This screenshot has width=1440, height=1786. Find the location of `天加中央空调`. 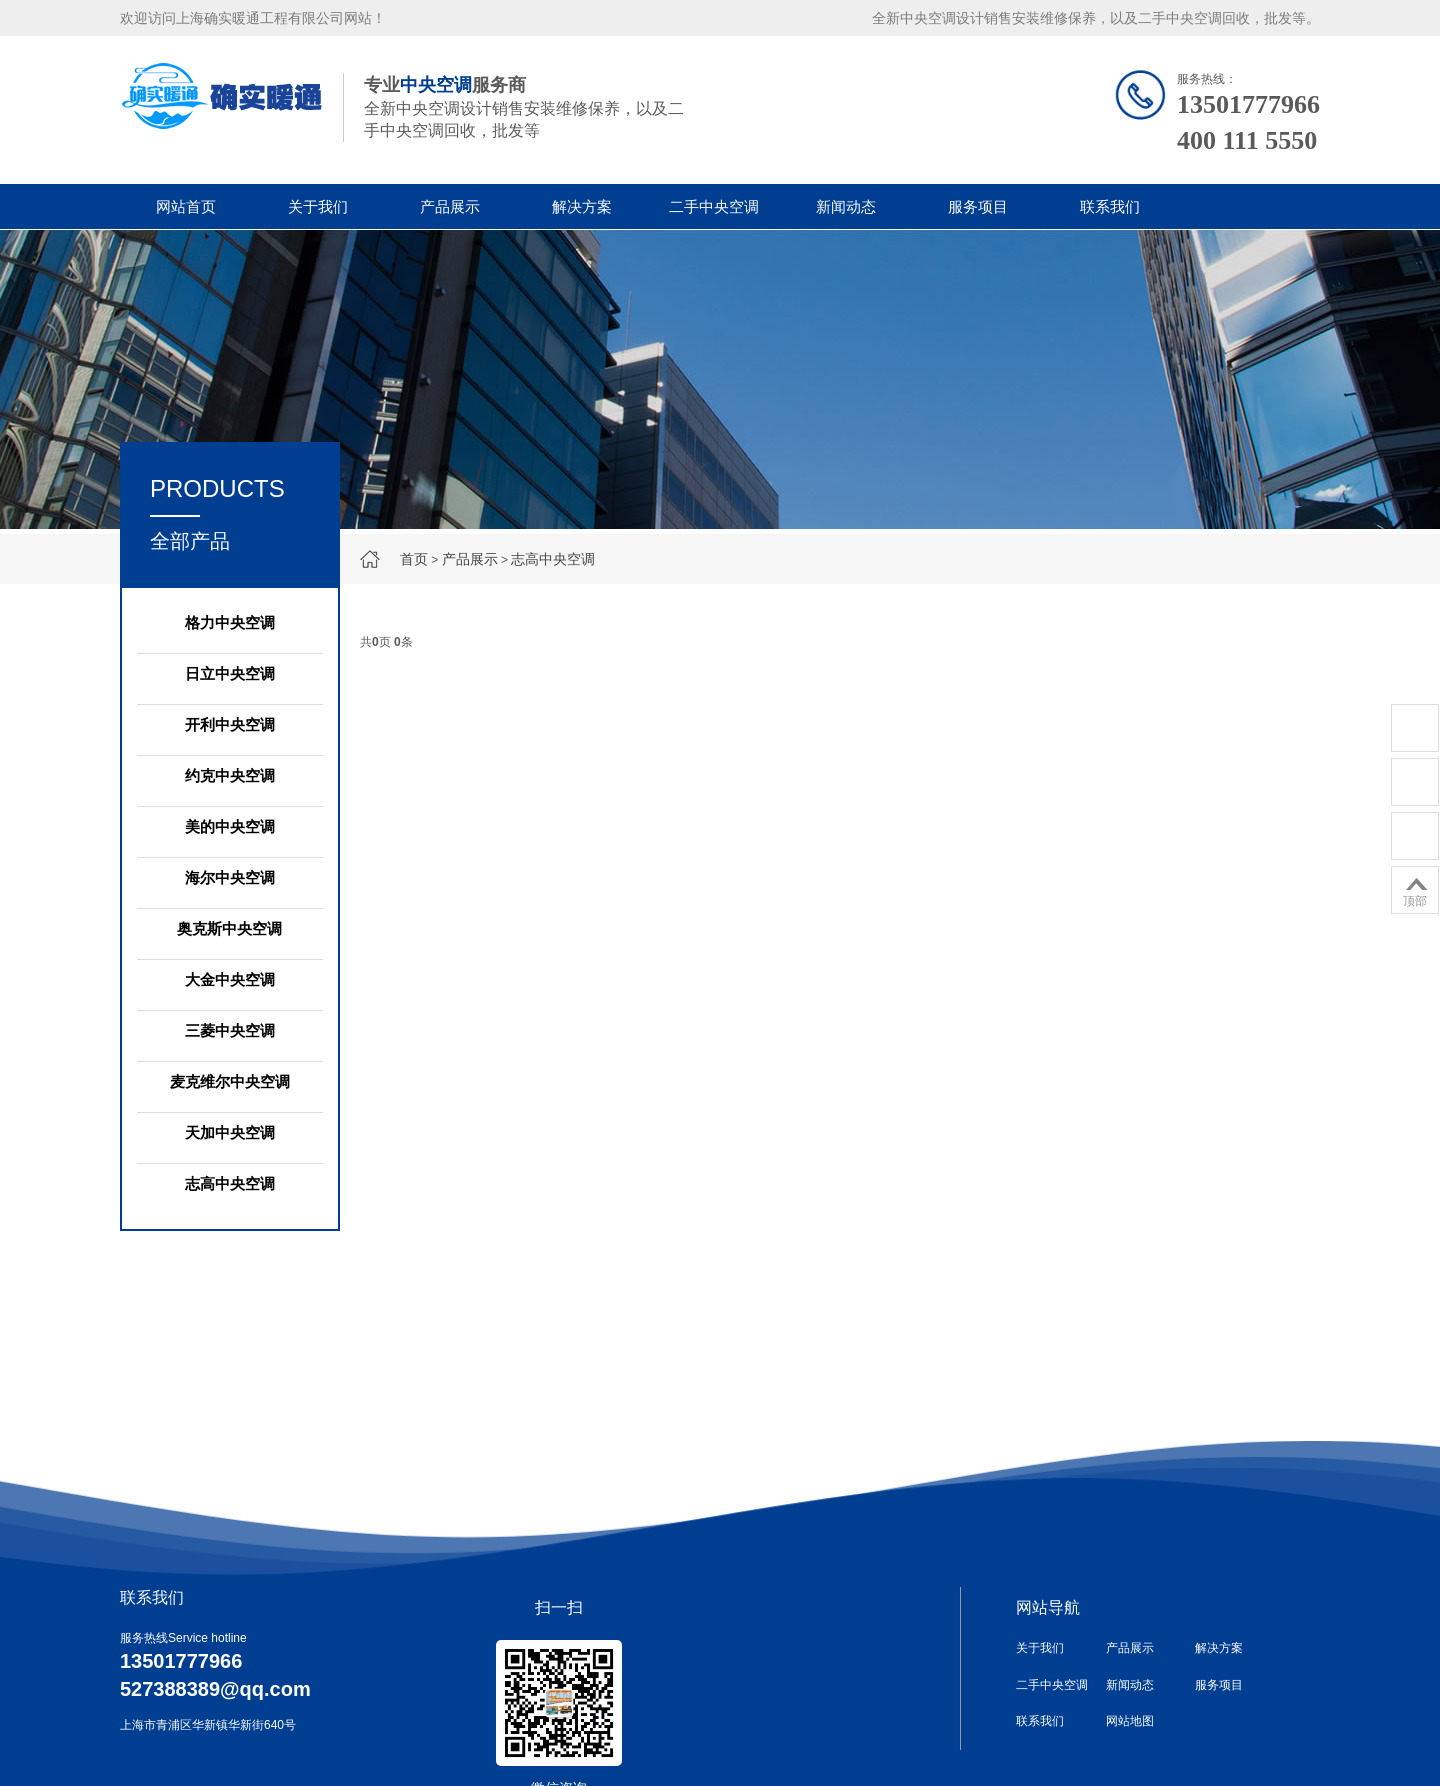

天加中央空调 is located at coordinates (230, 1132).